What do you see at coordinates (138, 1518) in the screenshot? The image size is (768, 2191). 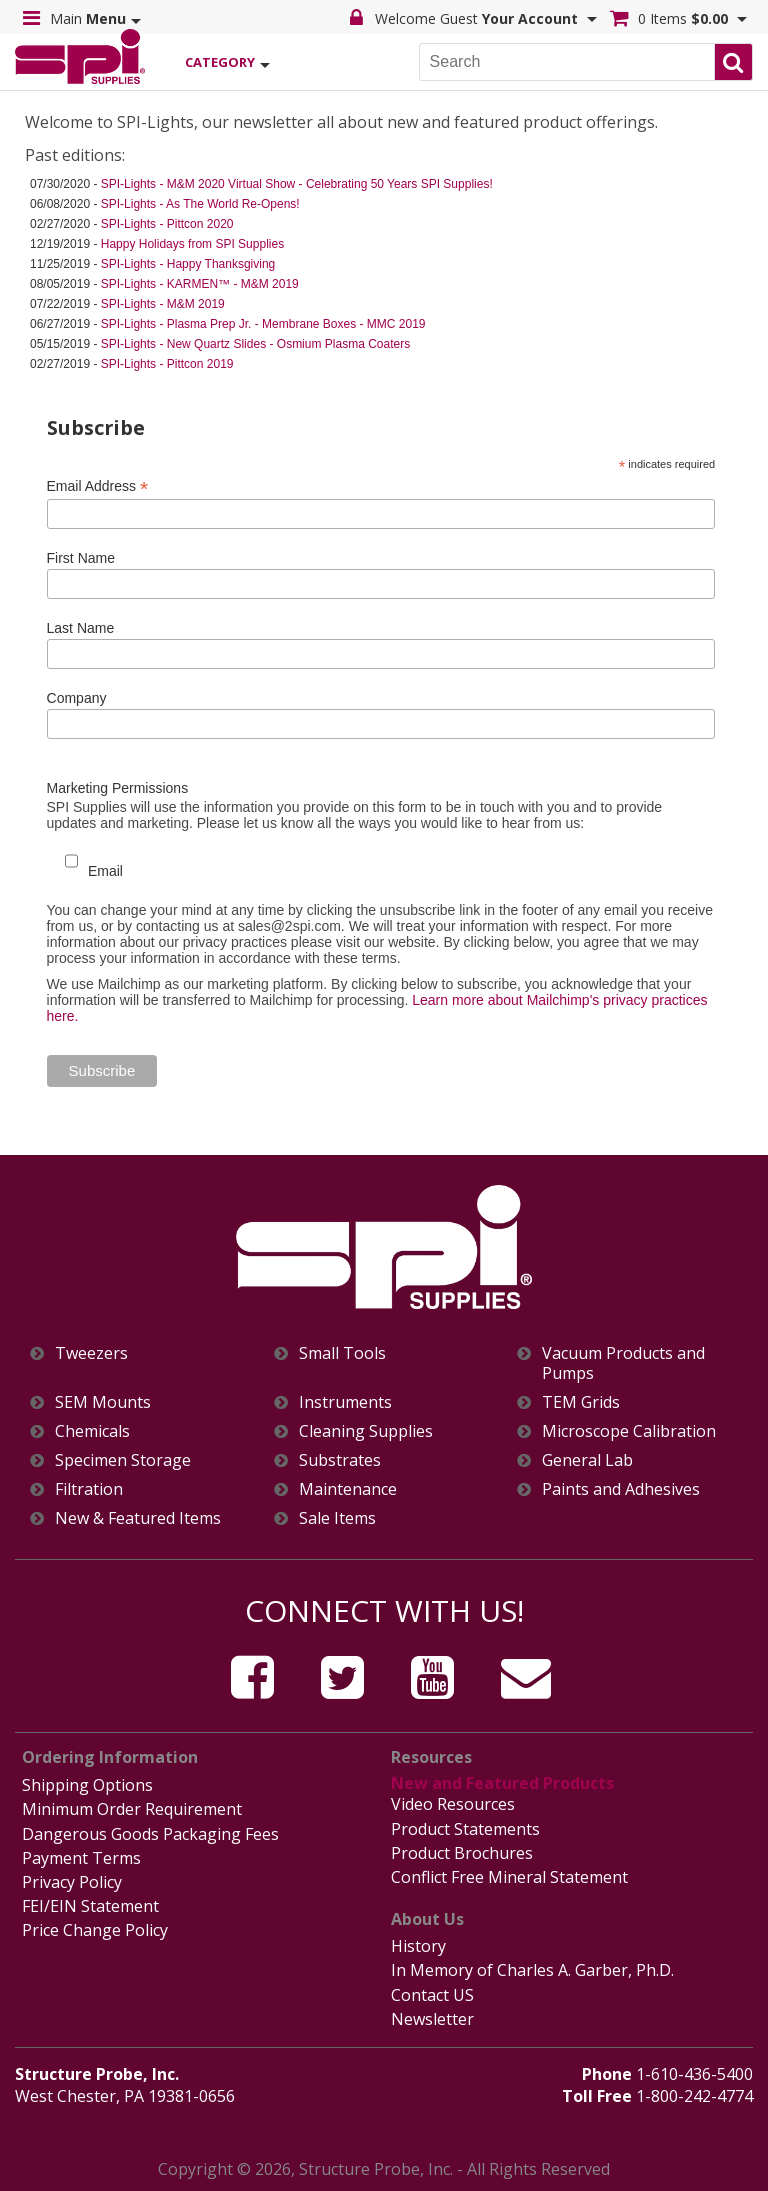 I see `New & Featured Items` at bounding box center [138, 1518].